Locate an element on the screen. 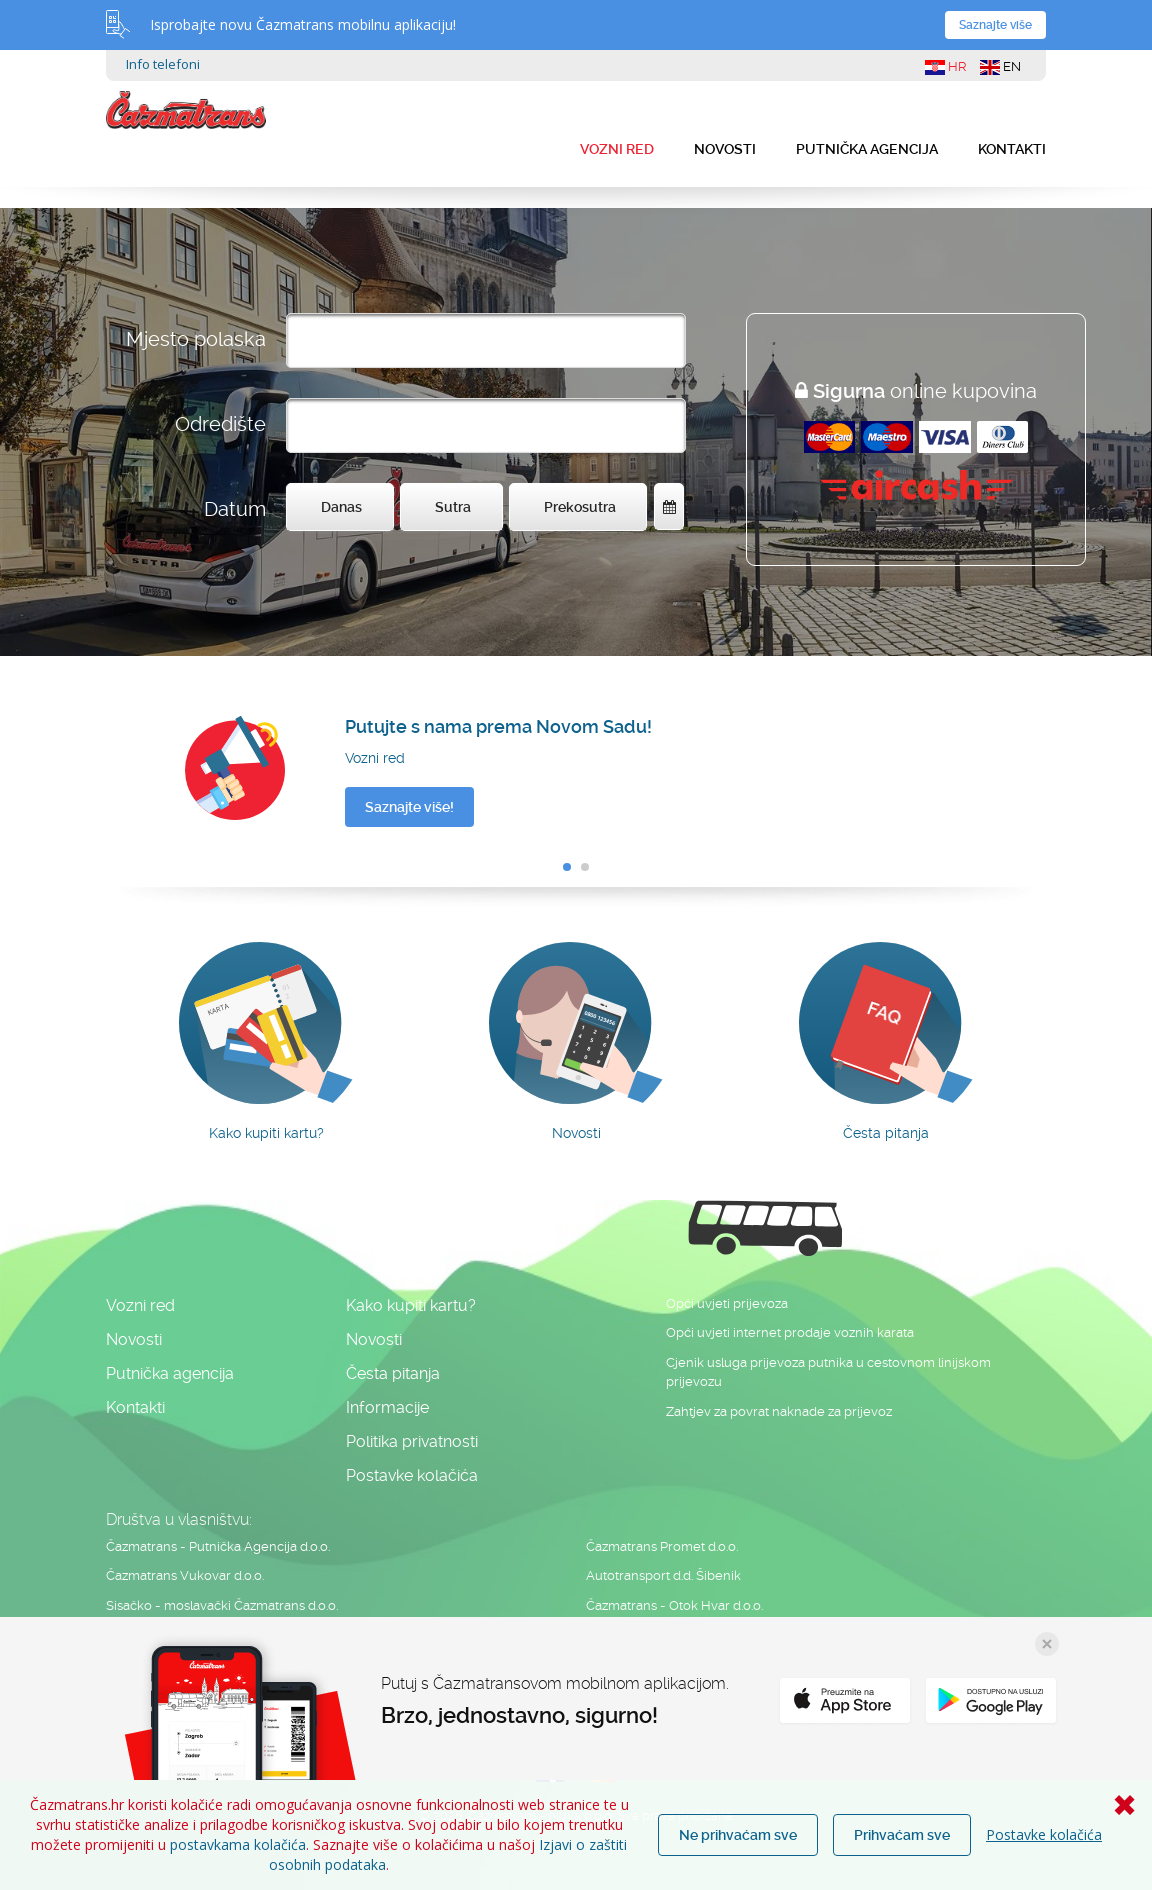  Datum is located at coordinates (235, 509).